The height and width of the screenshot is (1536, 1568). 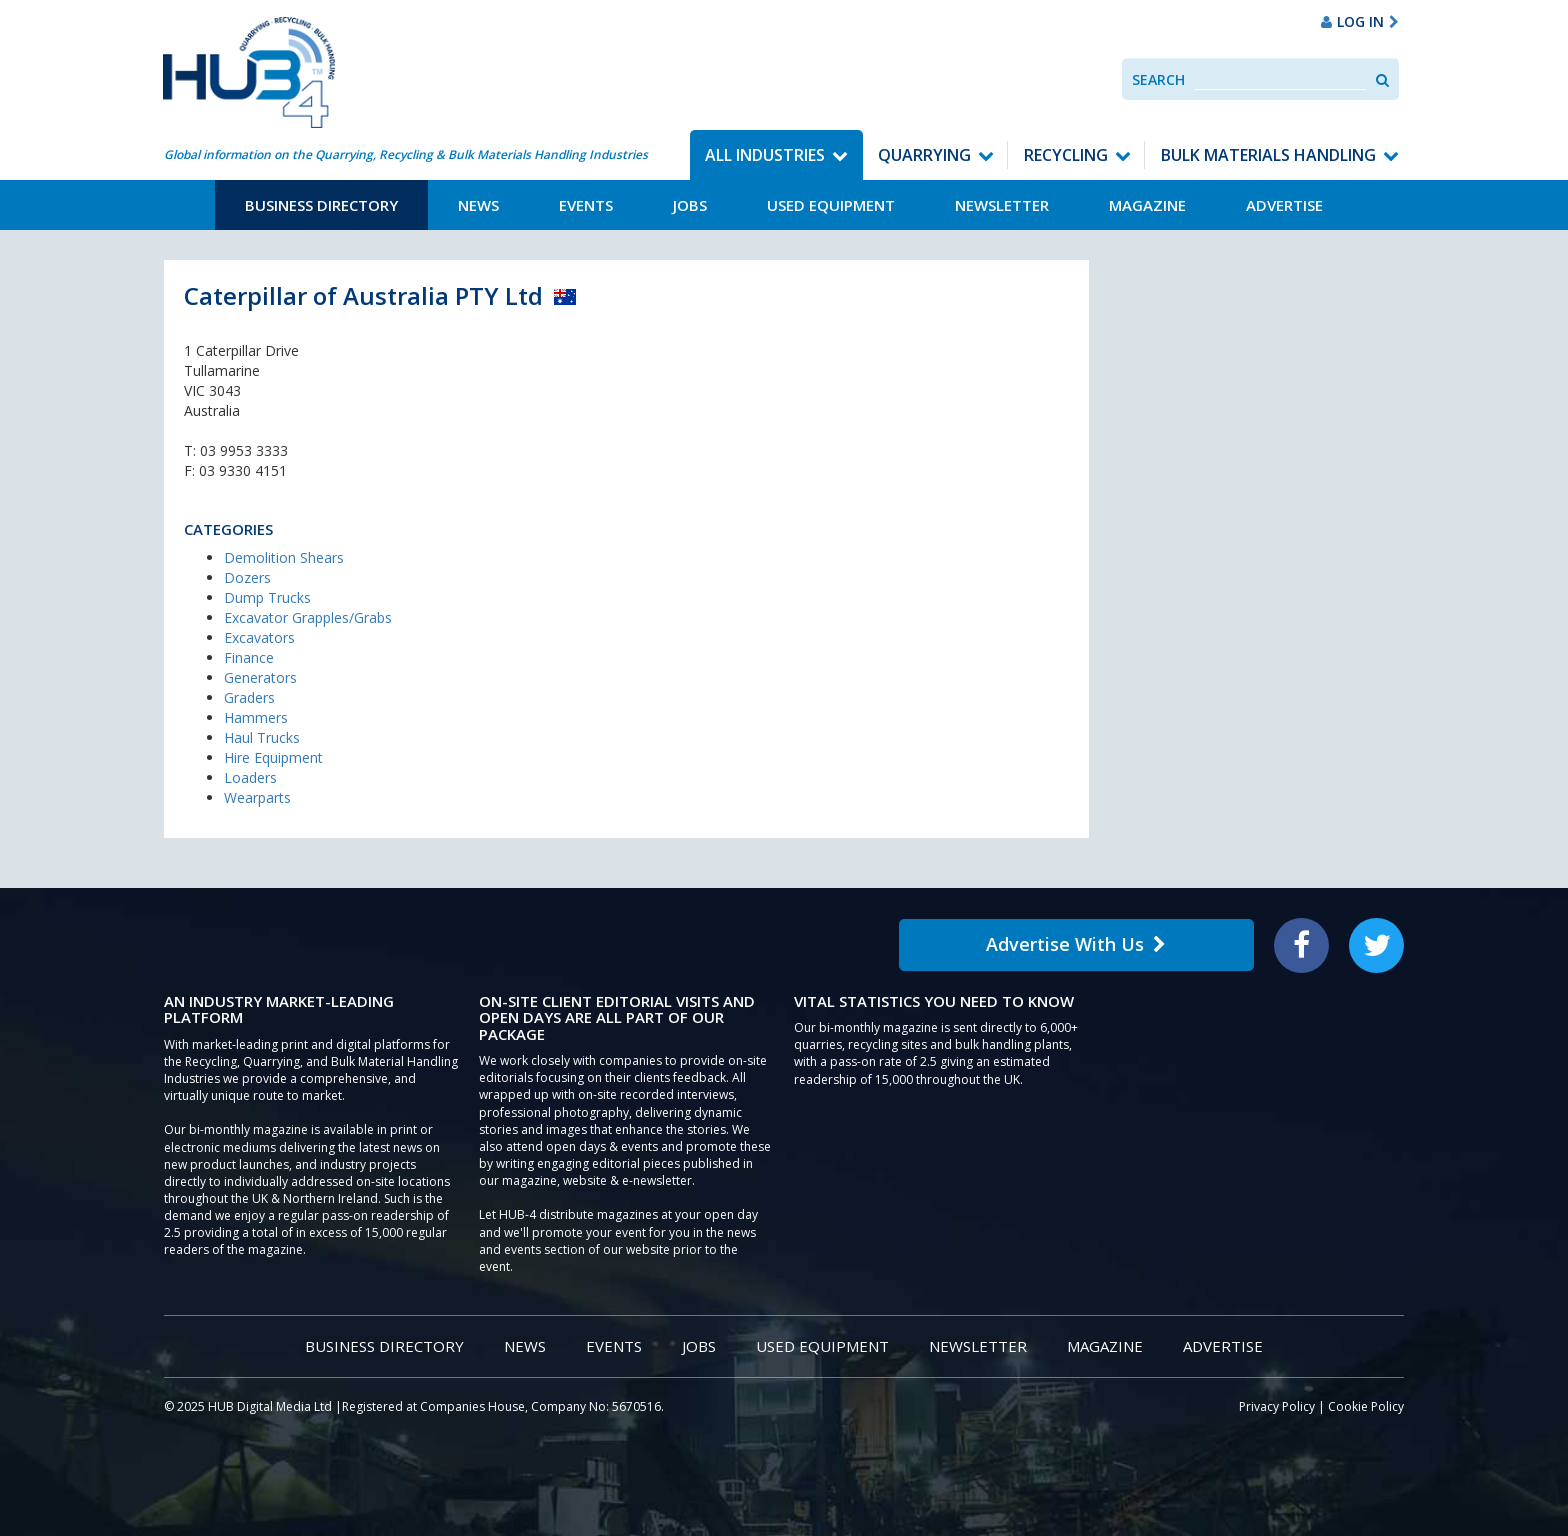 I want to click on Demolition Shears, so click(x=284, y=557).